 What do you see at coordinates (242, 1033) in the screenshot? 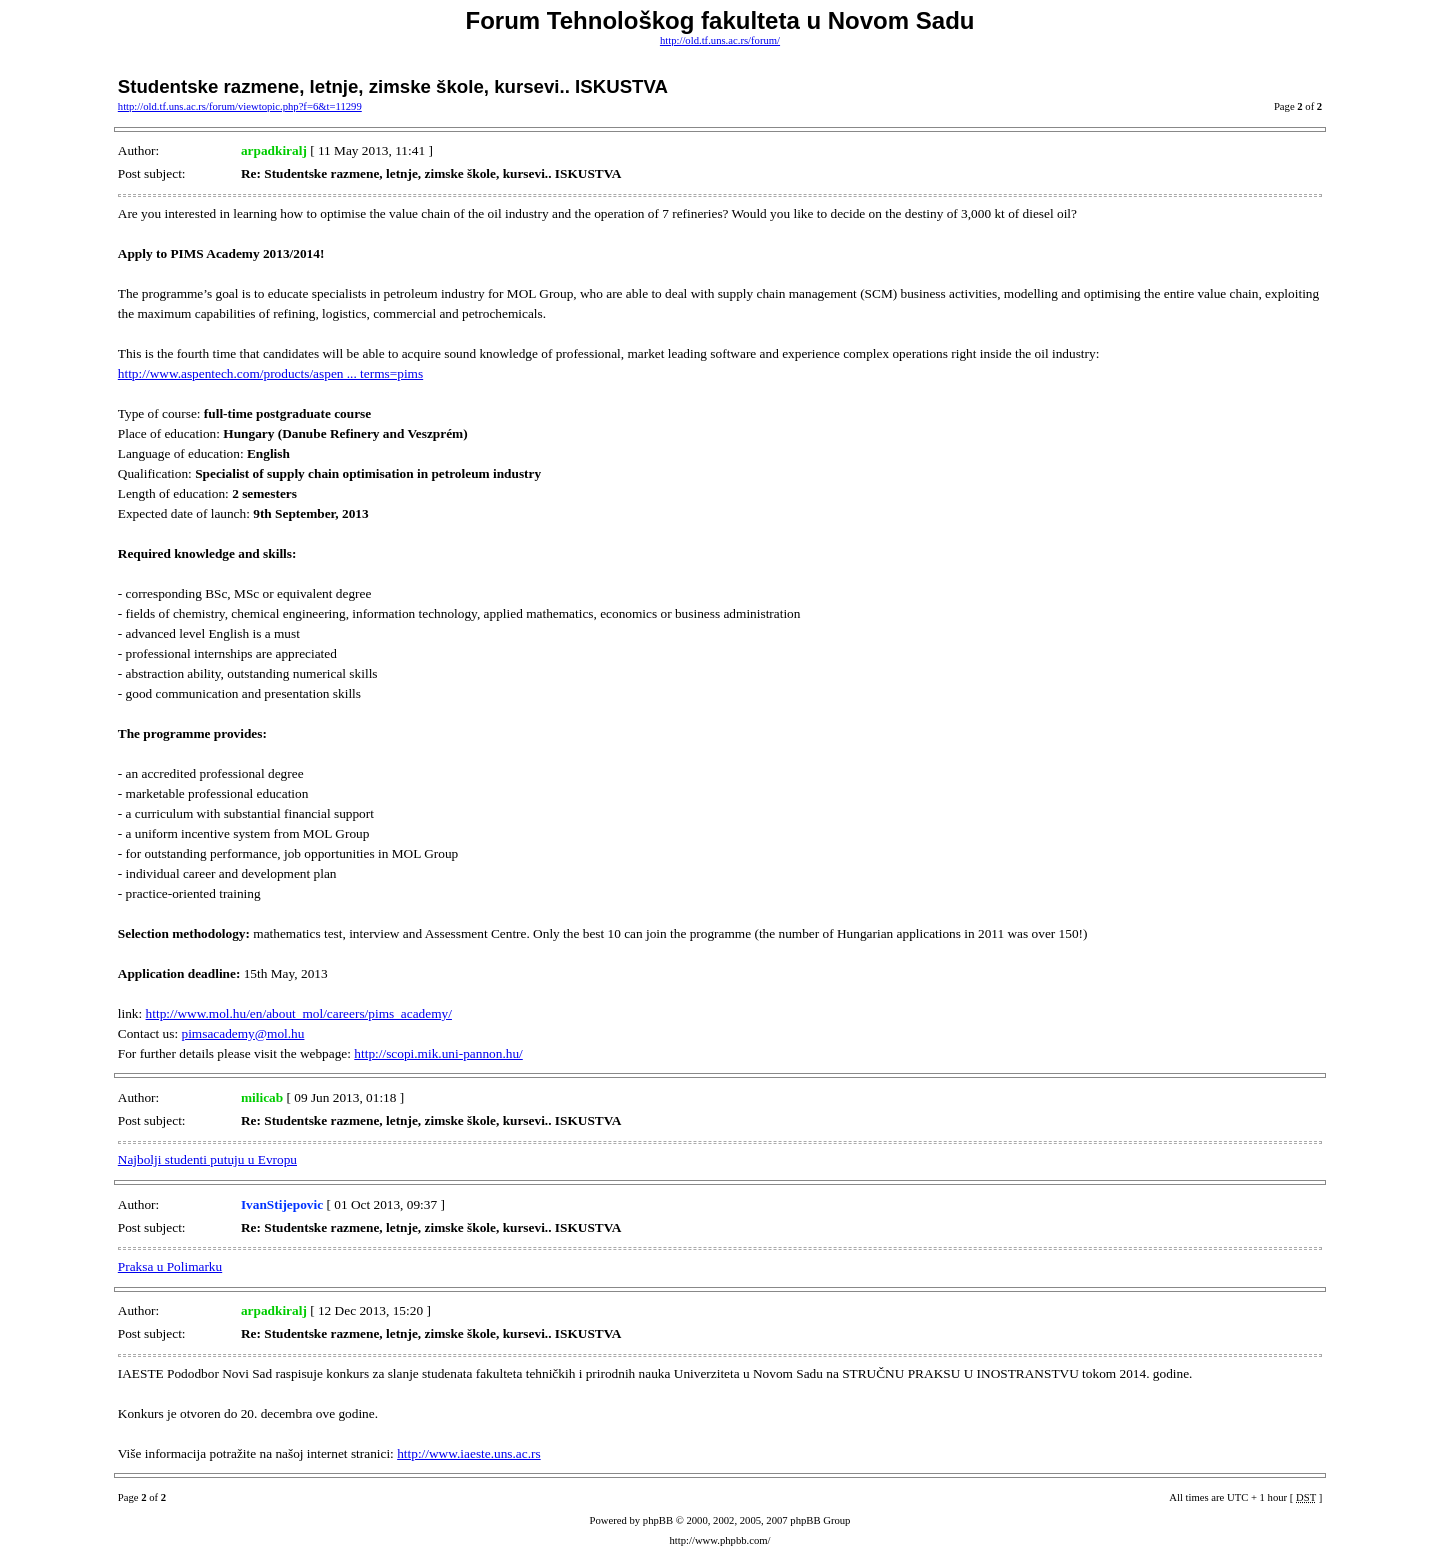
I see `pimsacademy@mol.hu` at bounding box center [242, 1033].